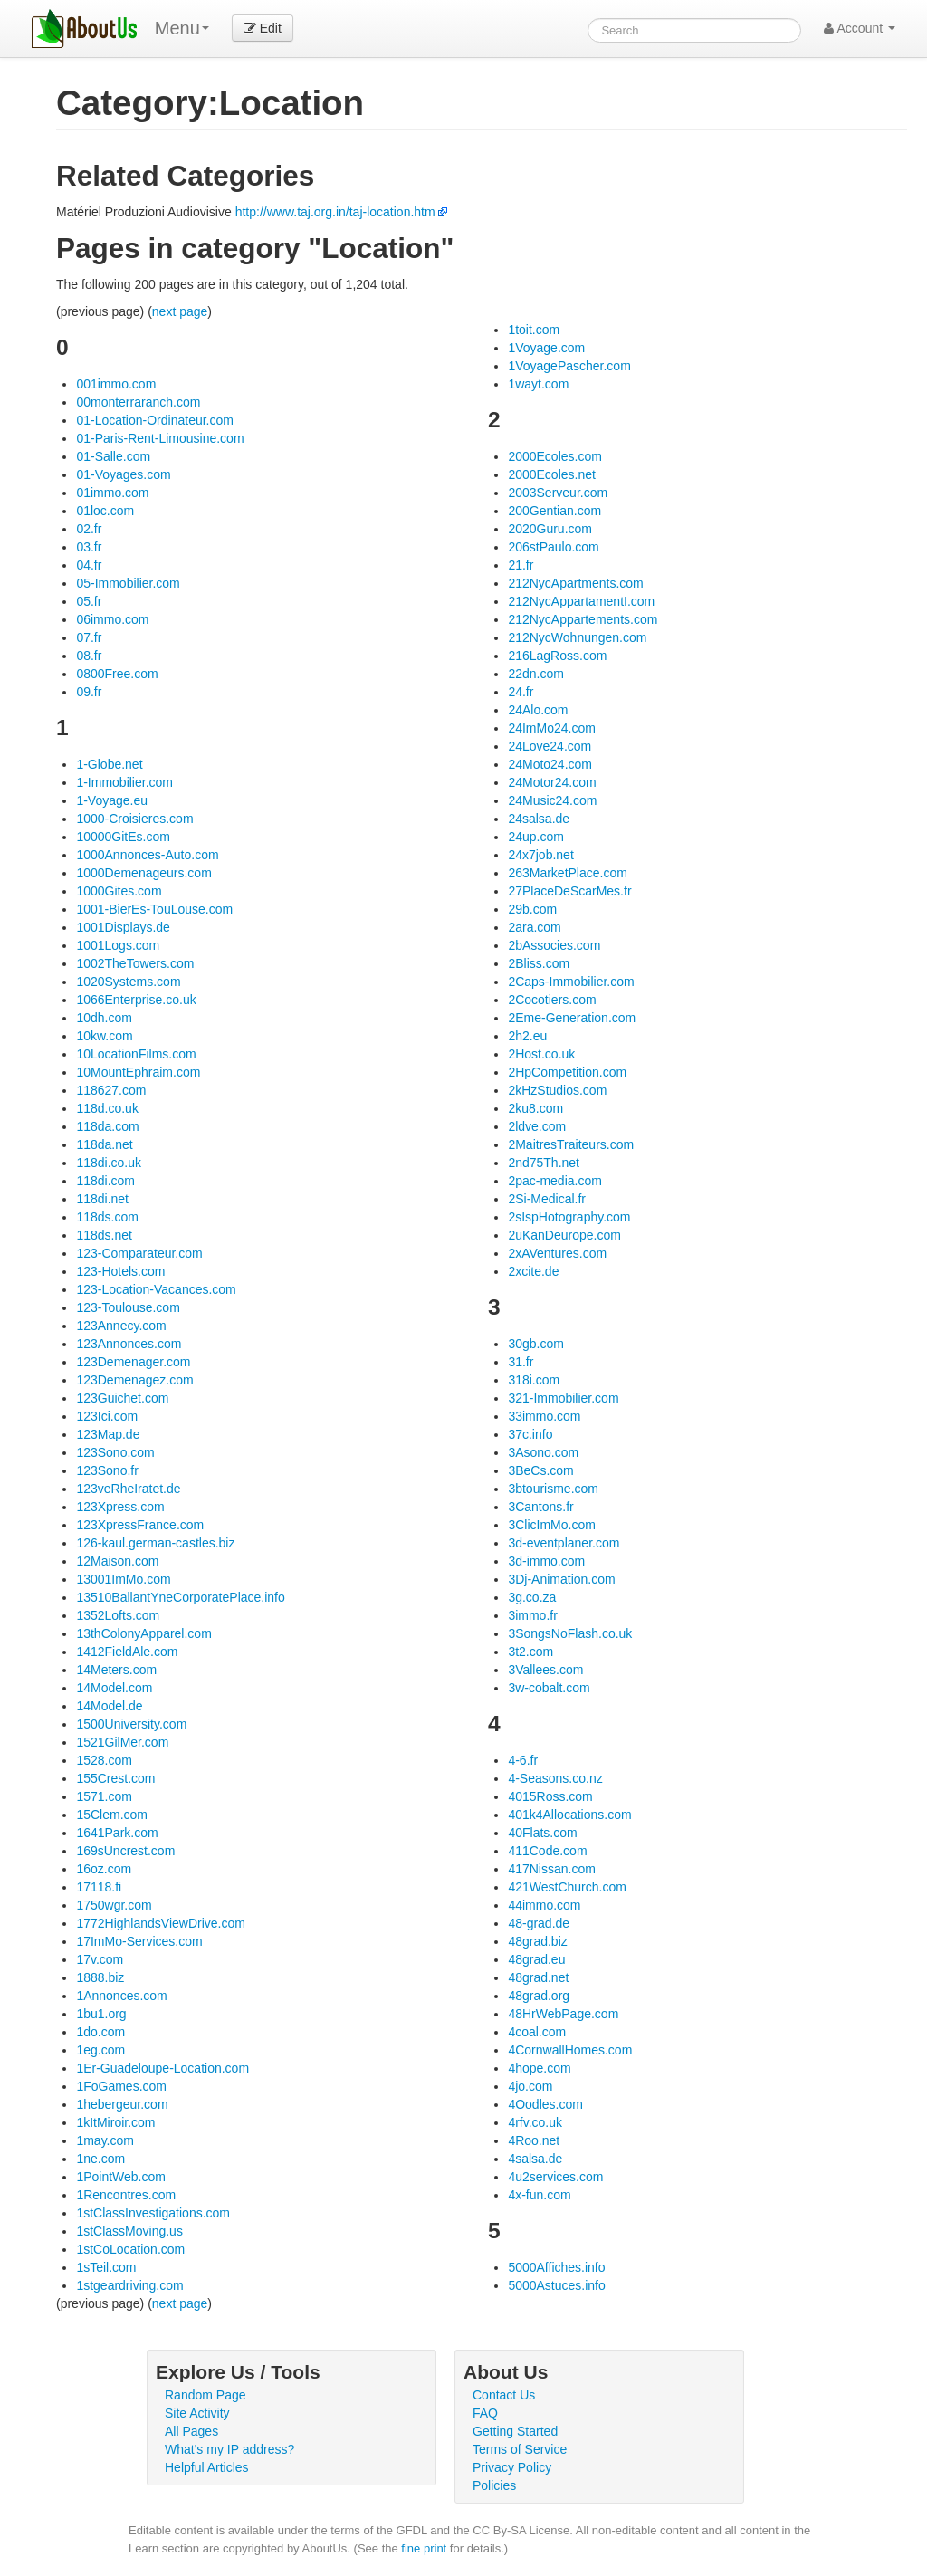 The image size is (927, 2576). I want to click on 1-Globe.net, so click(109, 764).